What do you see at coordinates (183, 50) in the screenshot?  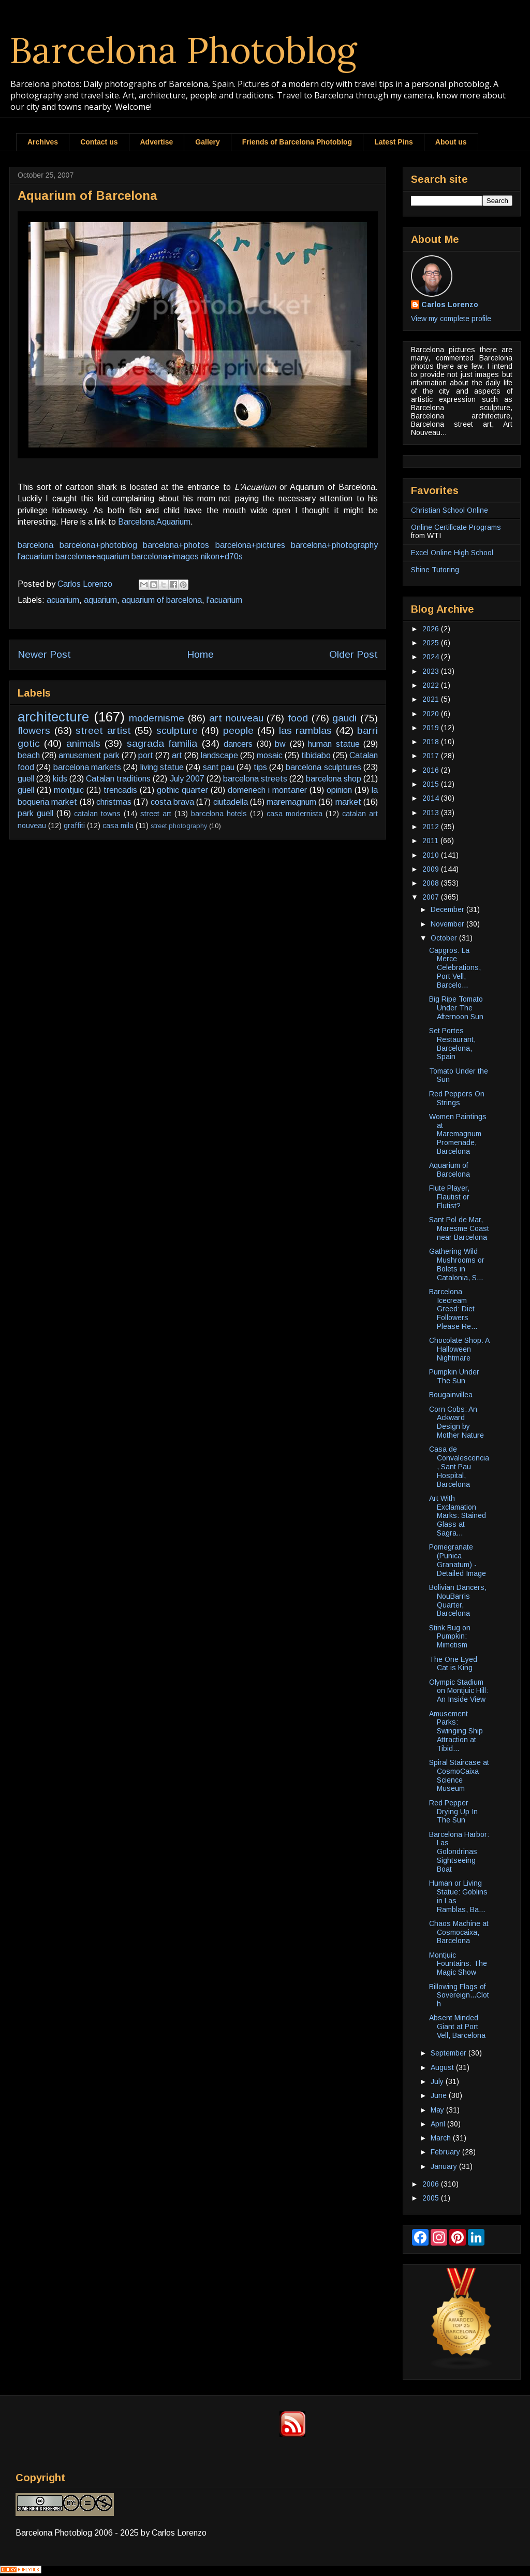 I see `Barcelona Photoblog` at bounding box center [183, 50].